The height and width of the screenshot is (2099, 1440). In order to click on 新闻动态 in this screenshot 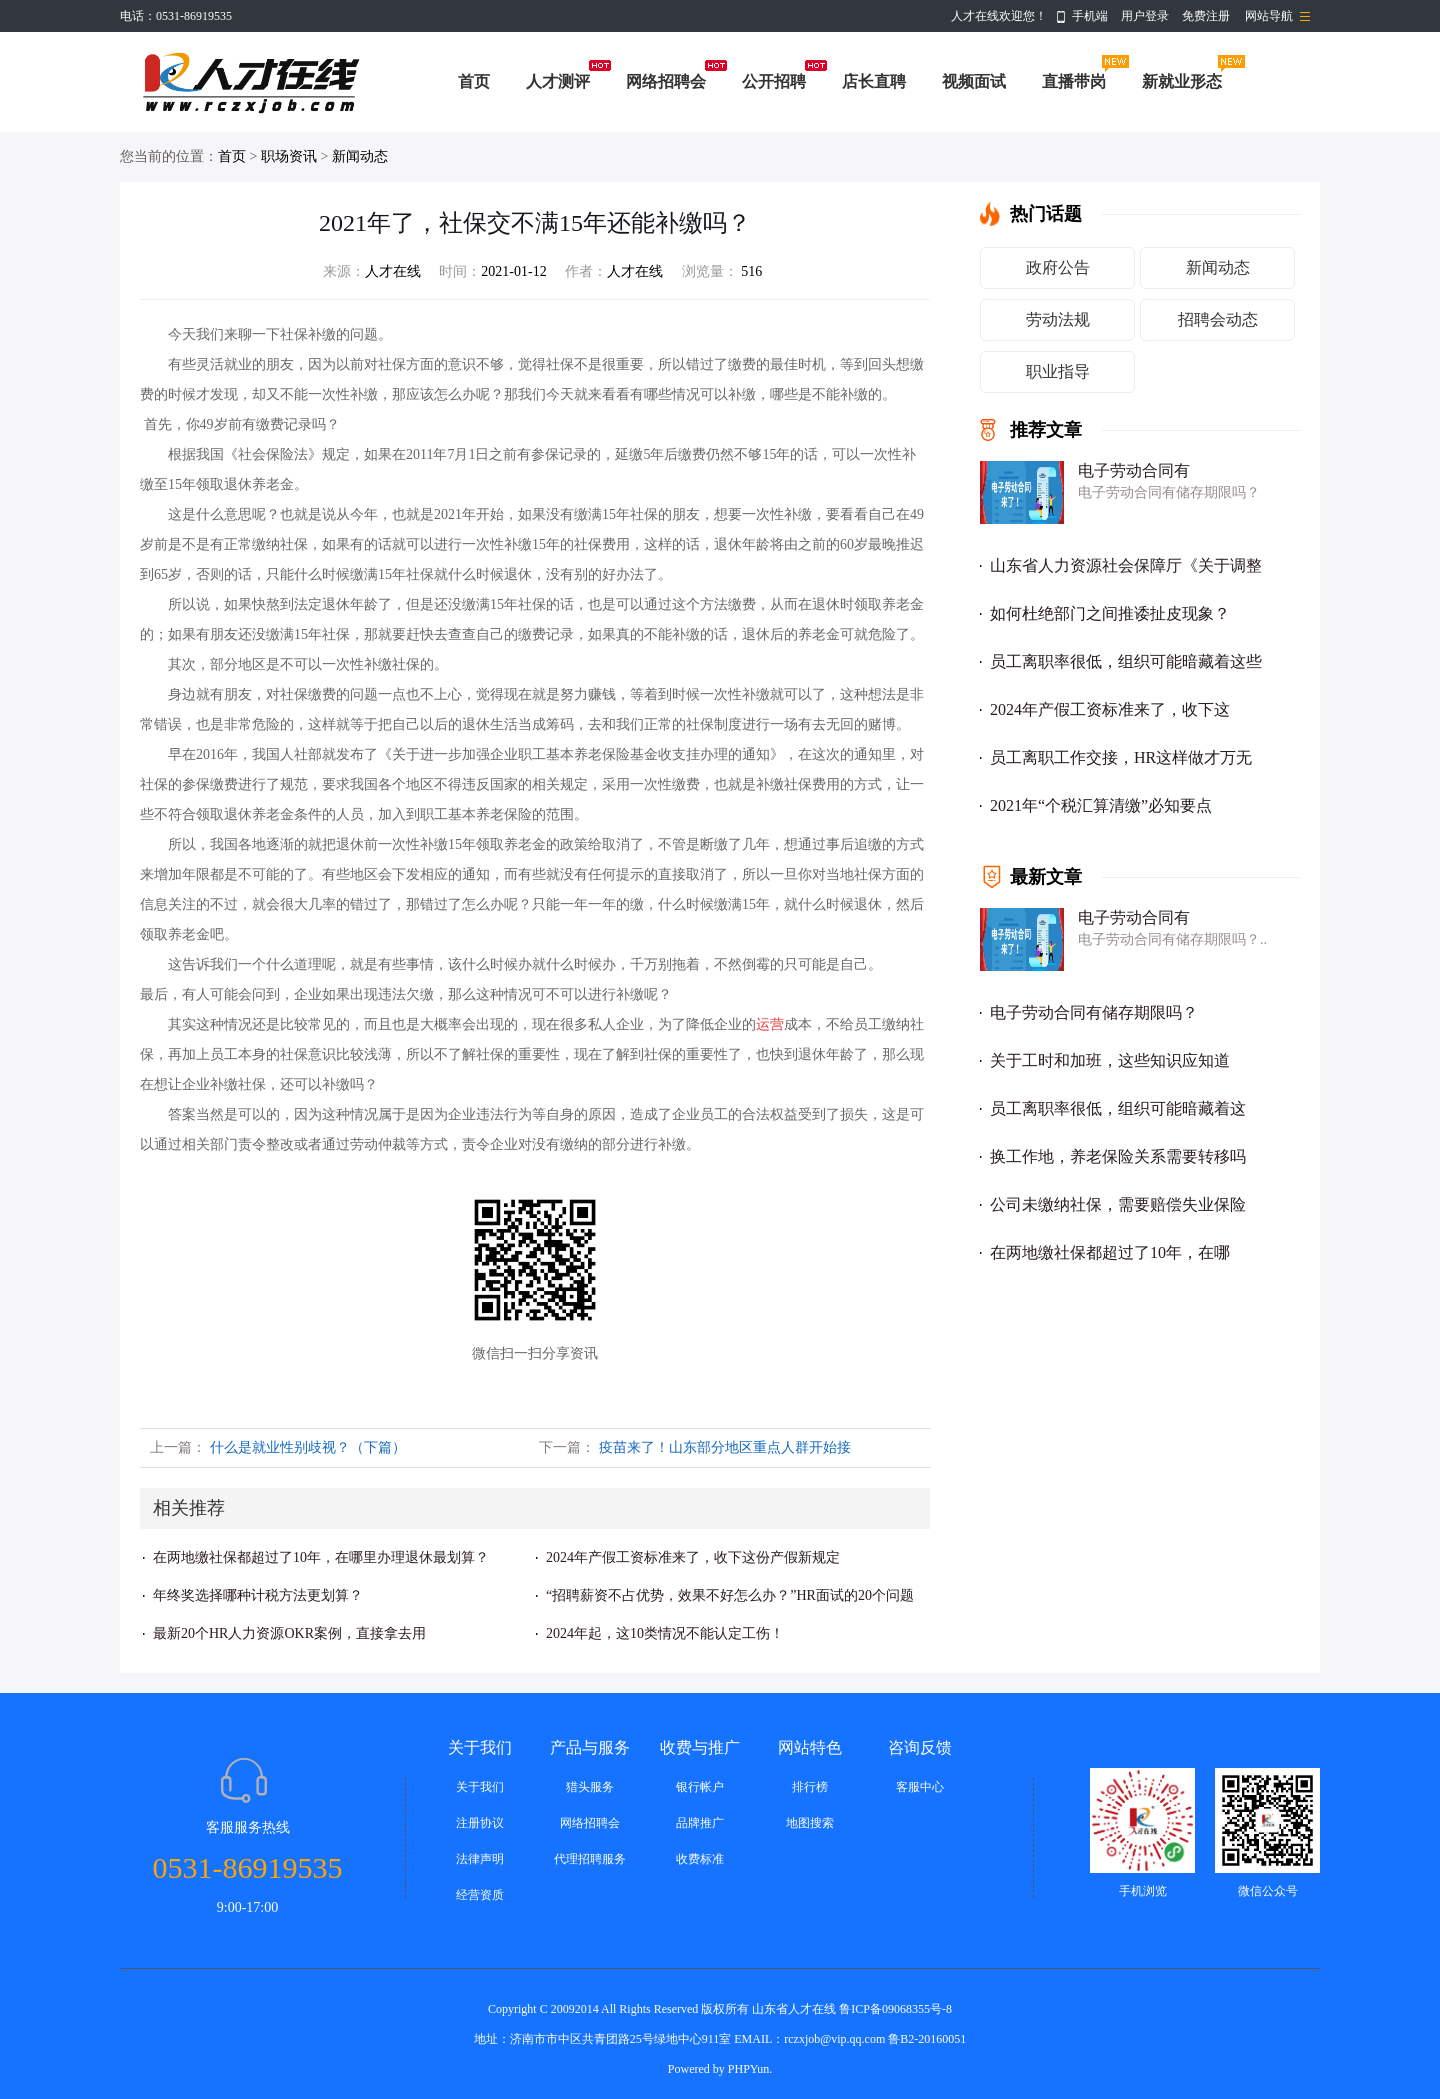, I will do `click(360, 156)`.